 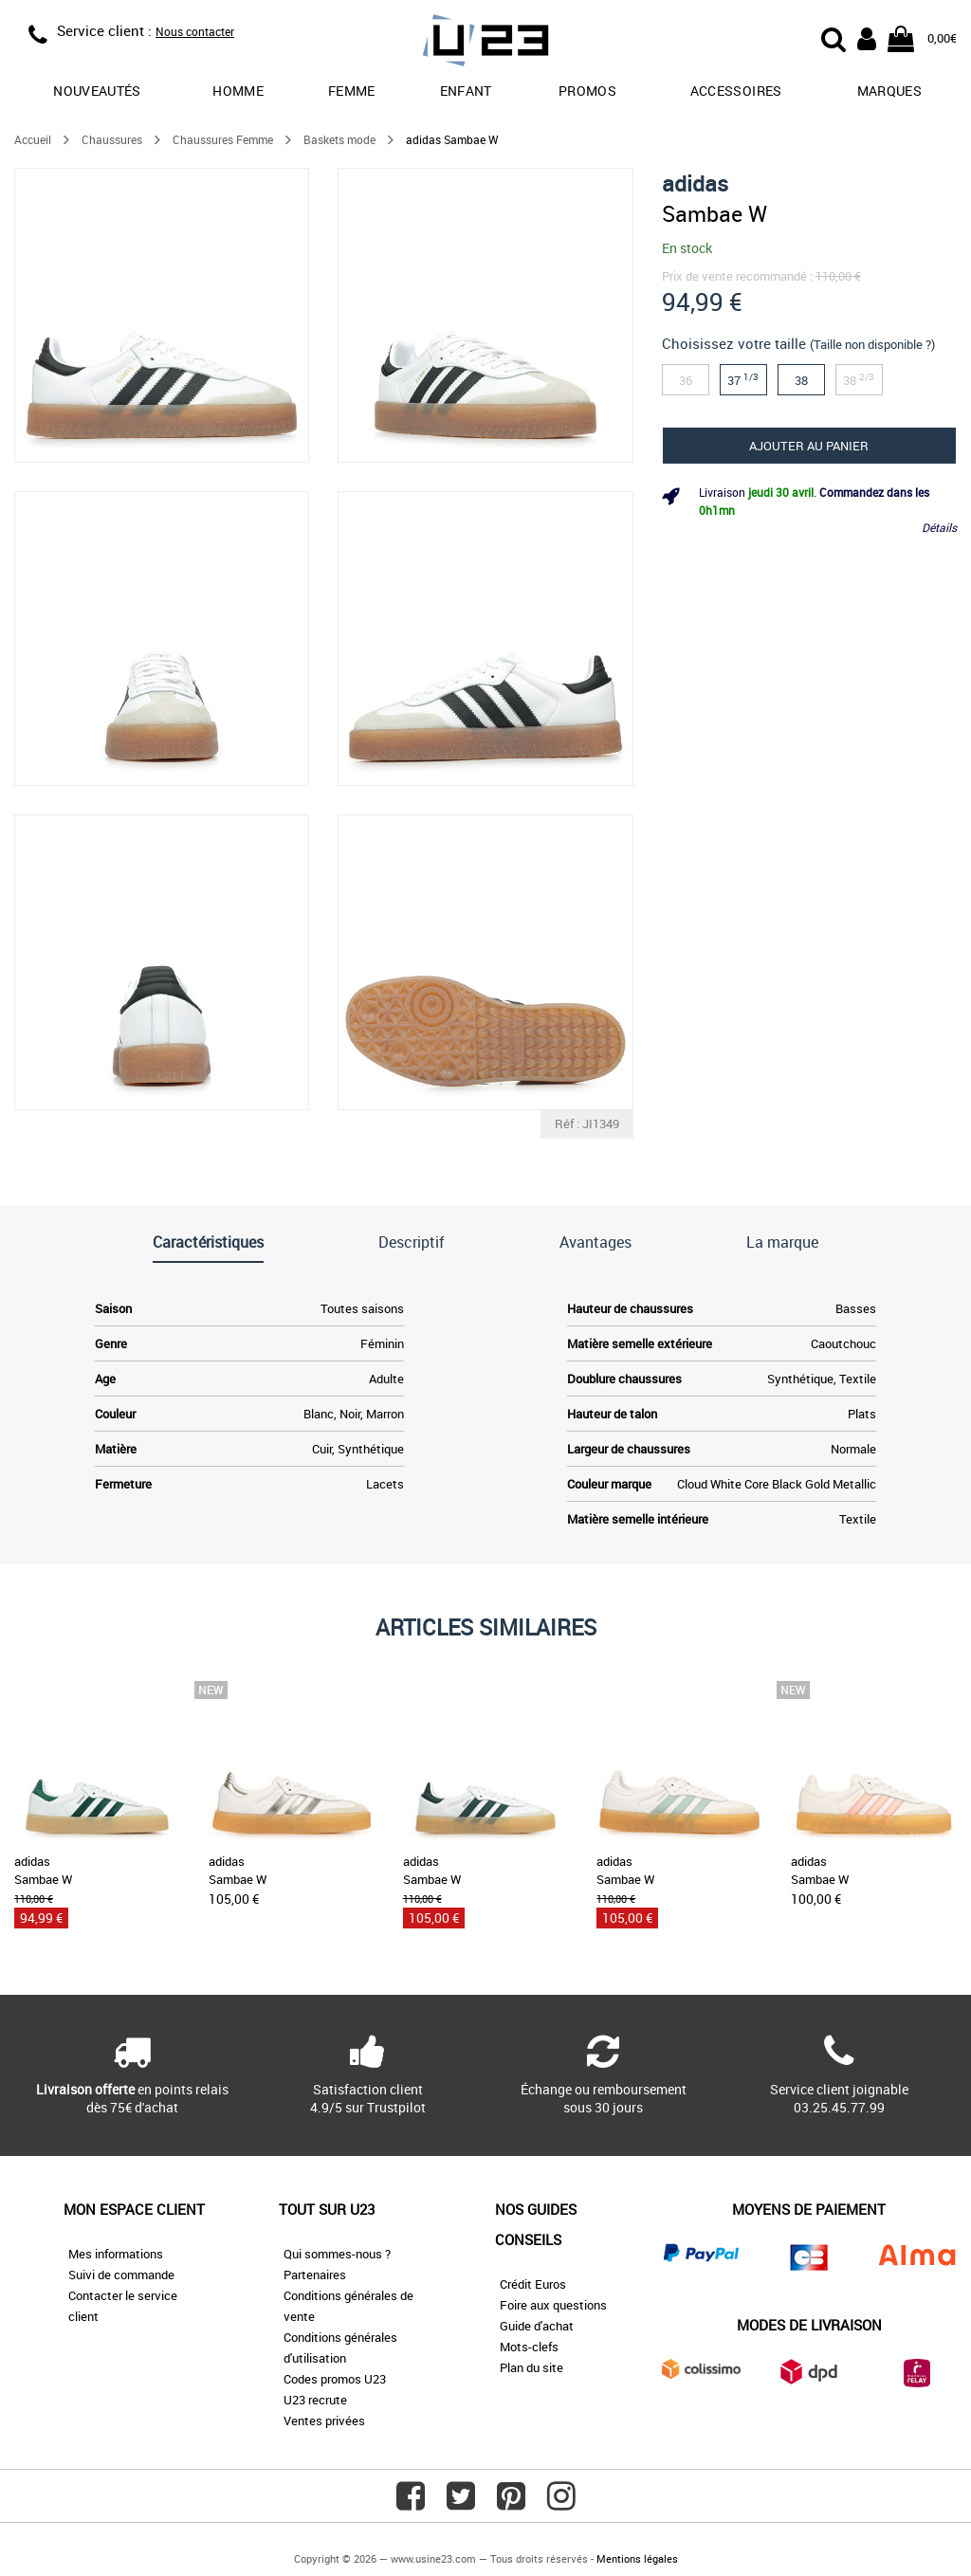 What do you see at coordinates (352, 91) in the screenshot?
I see `Femme` at bounding box center [352, 91].